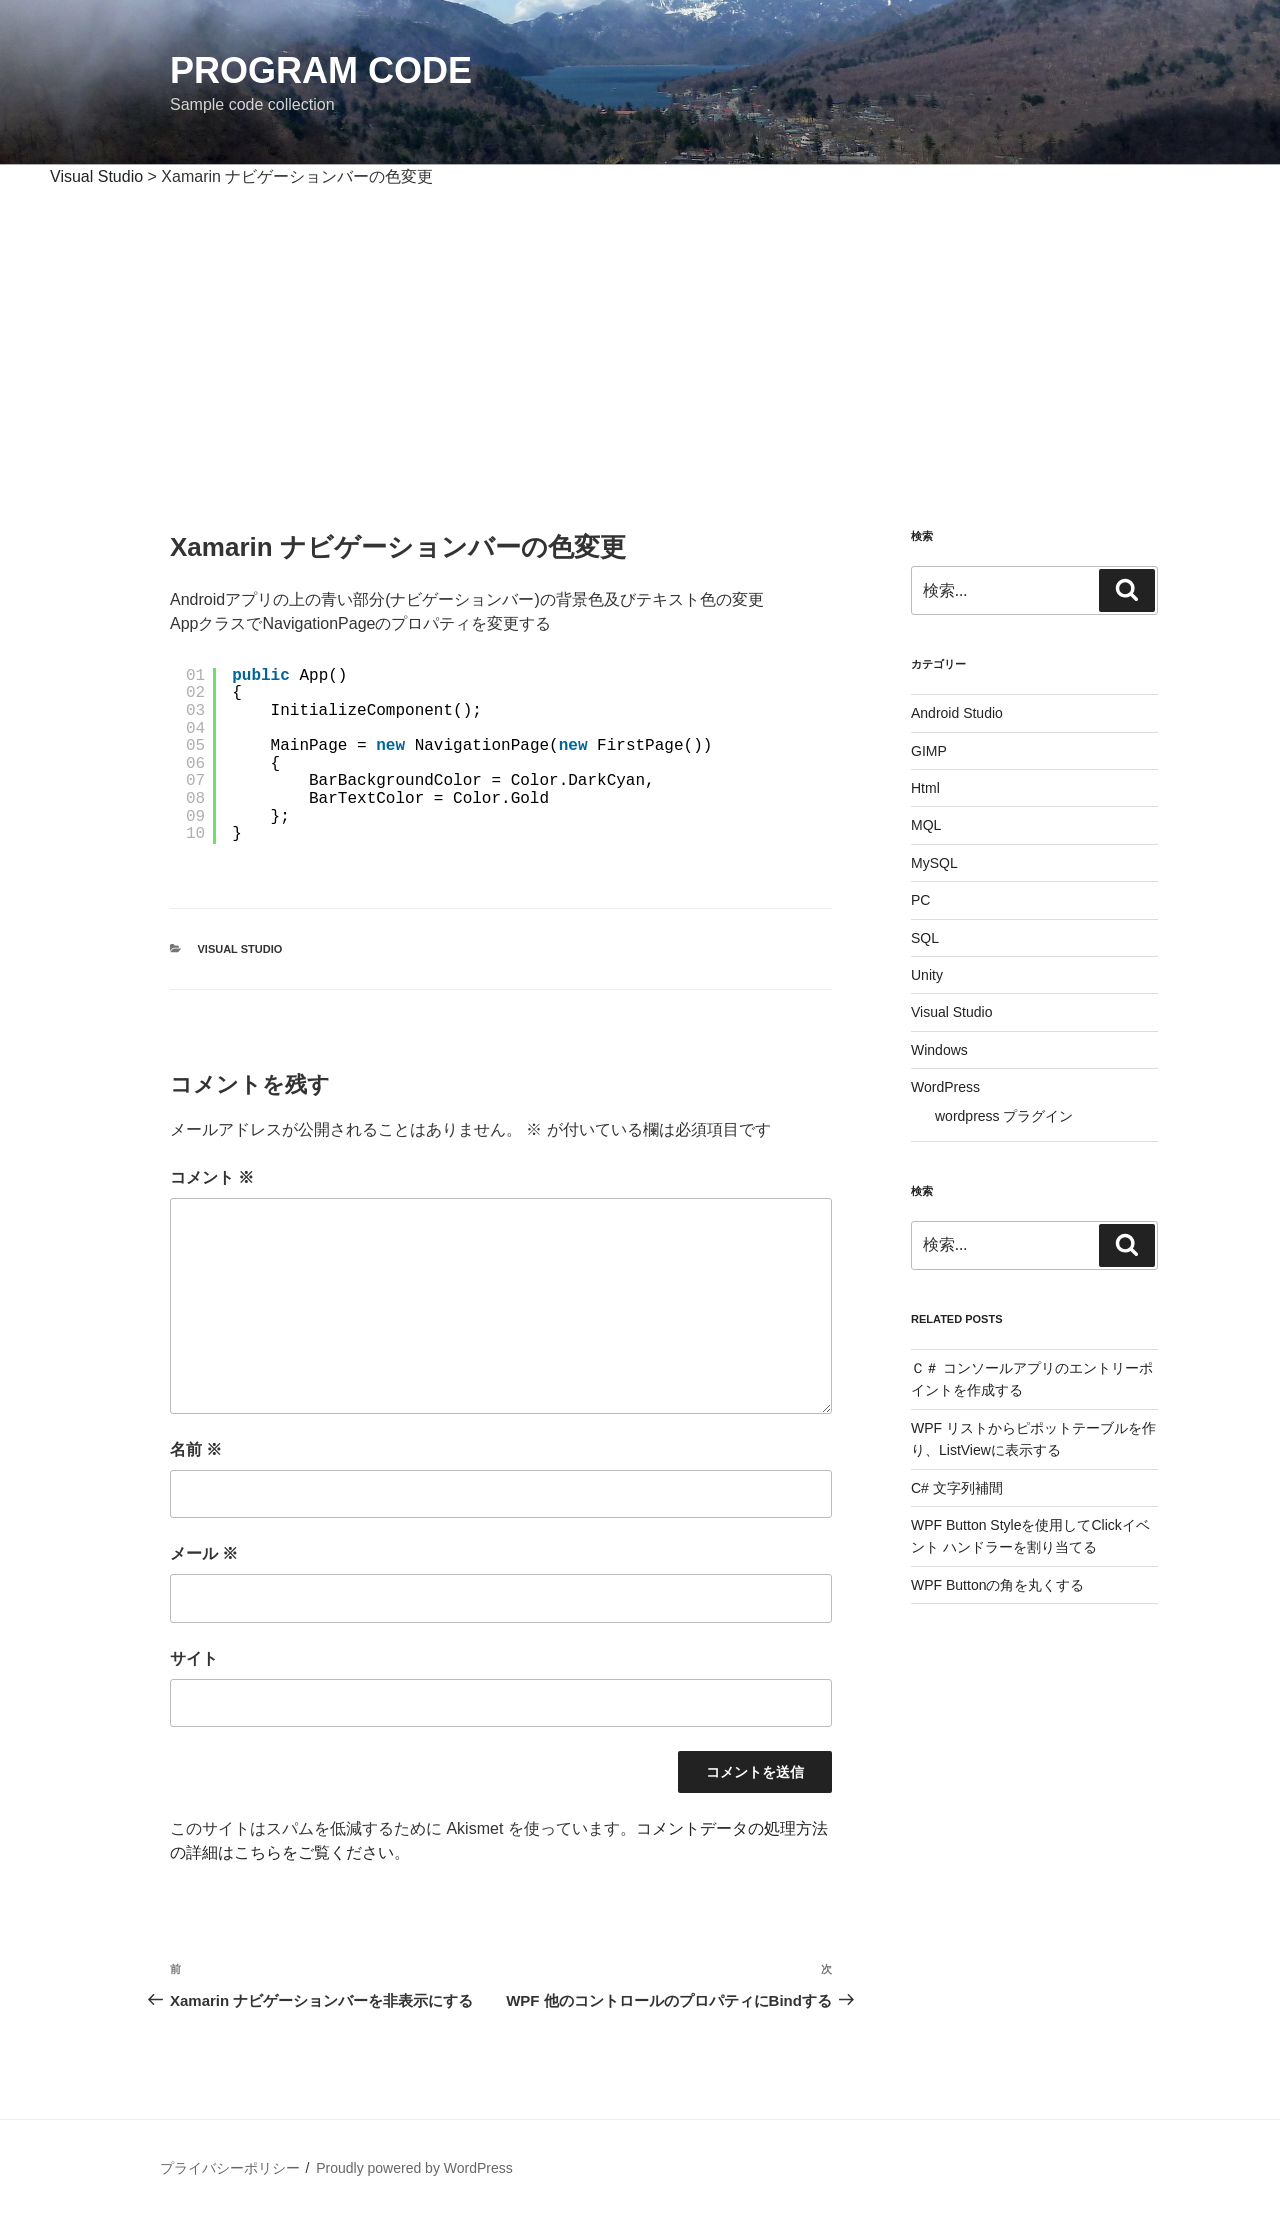 The width and height of the screenshot is (1280, 2215). Describe the element at coordinates (321, 70) in the screenshot. I see `Program Code` at that location.